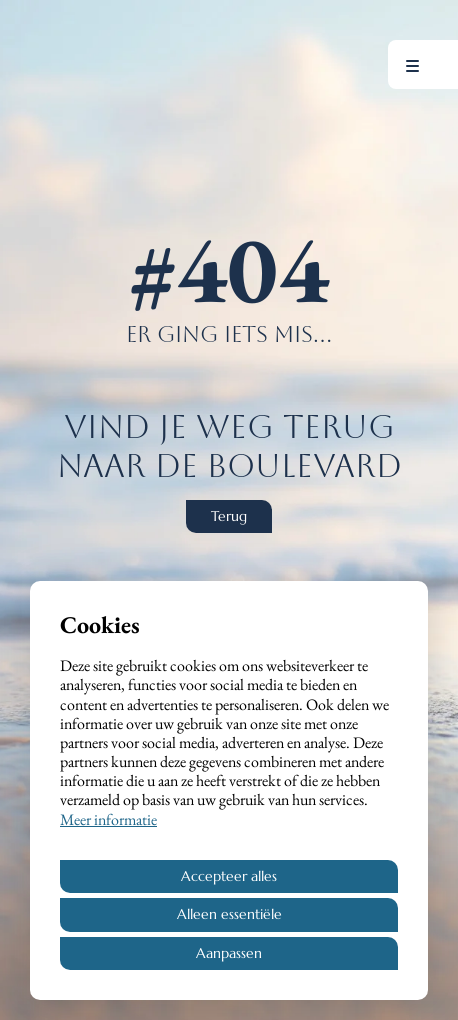  What do you see at coordinates (229, 516) in the screenshot?
I see `Terug` at bounding box center [229, 516].